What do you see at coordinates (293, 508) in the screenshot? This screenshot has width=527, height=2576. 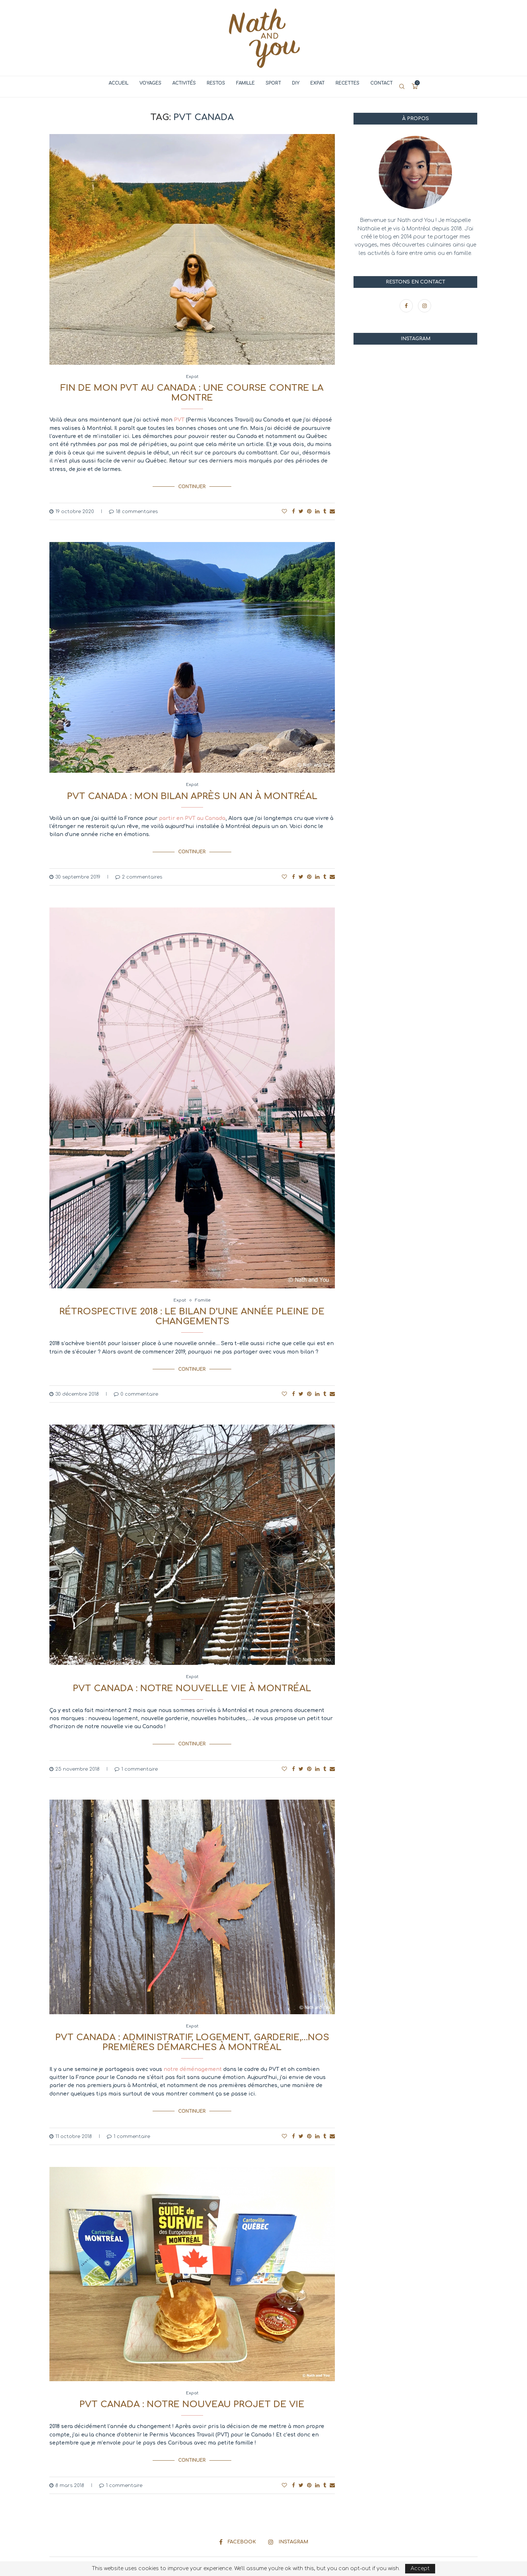 I see `[Share on Facebook]` at bounding box center [293, 508].